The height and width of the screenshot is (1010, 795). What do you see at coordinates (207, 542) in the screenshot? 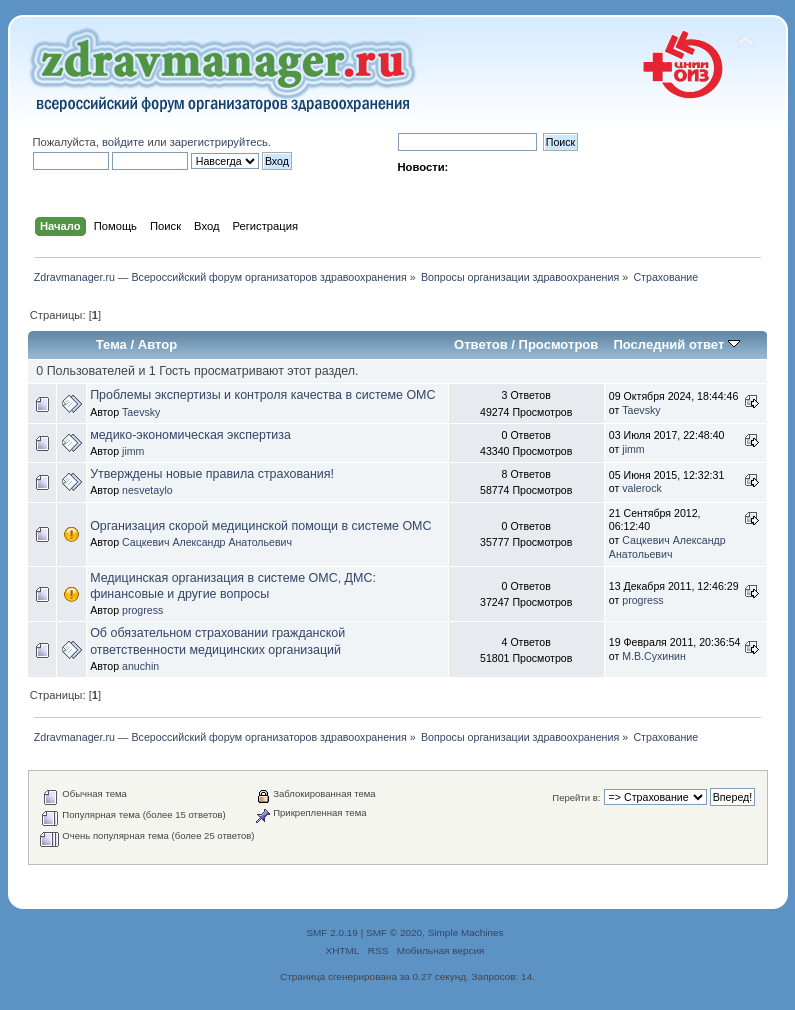
I see `Сацкевич Александр Анатольевич` at bounding box center [207, 542].